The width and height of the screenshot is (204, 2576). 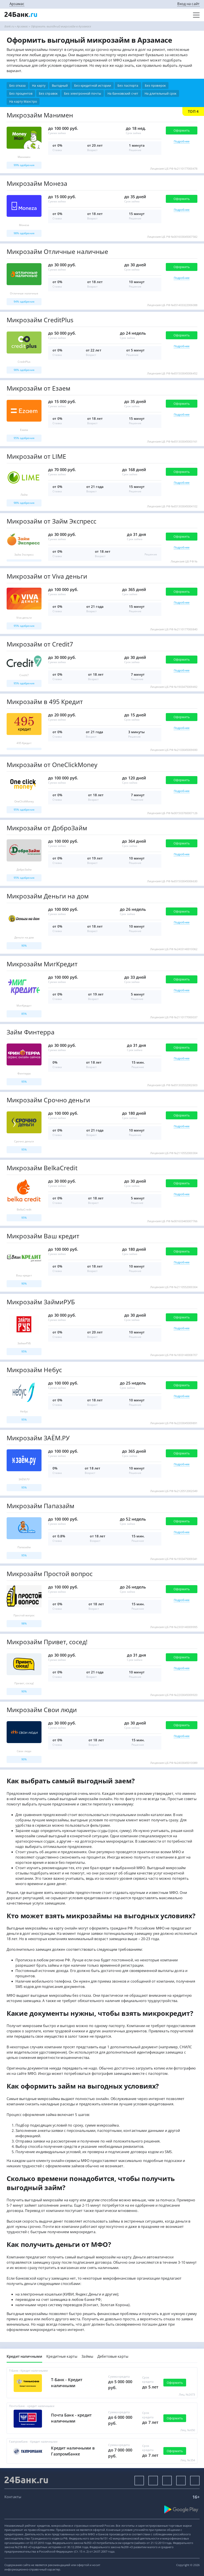 I want to click on Без кредитной истории, so click(x=92, y=85).